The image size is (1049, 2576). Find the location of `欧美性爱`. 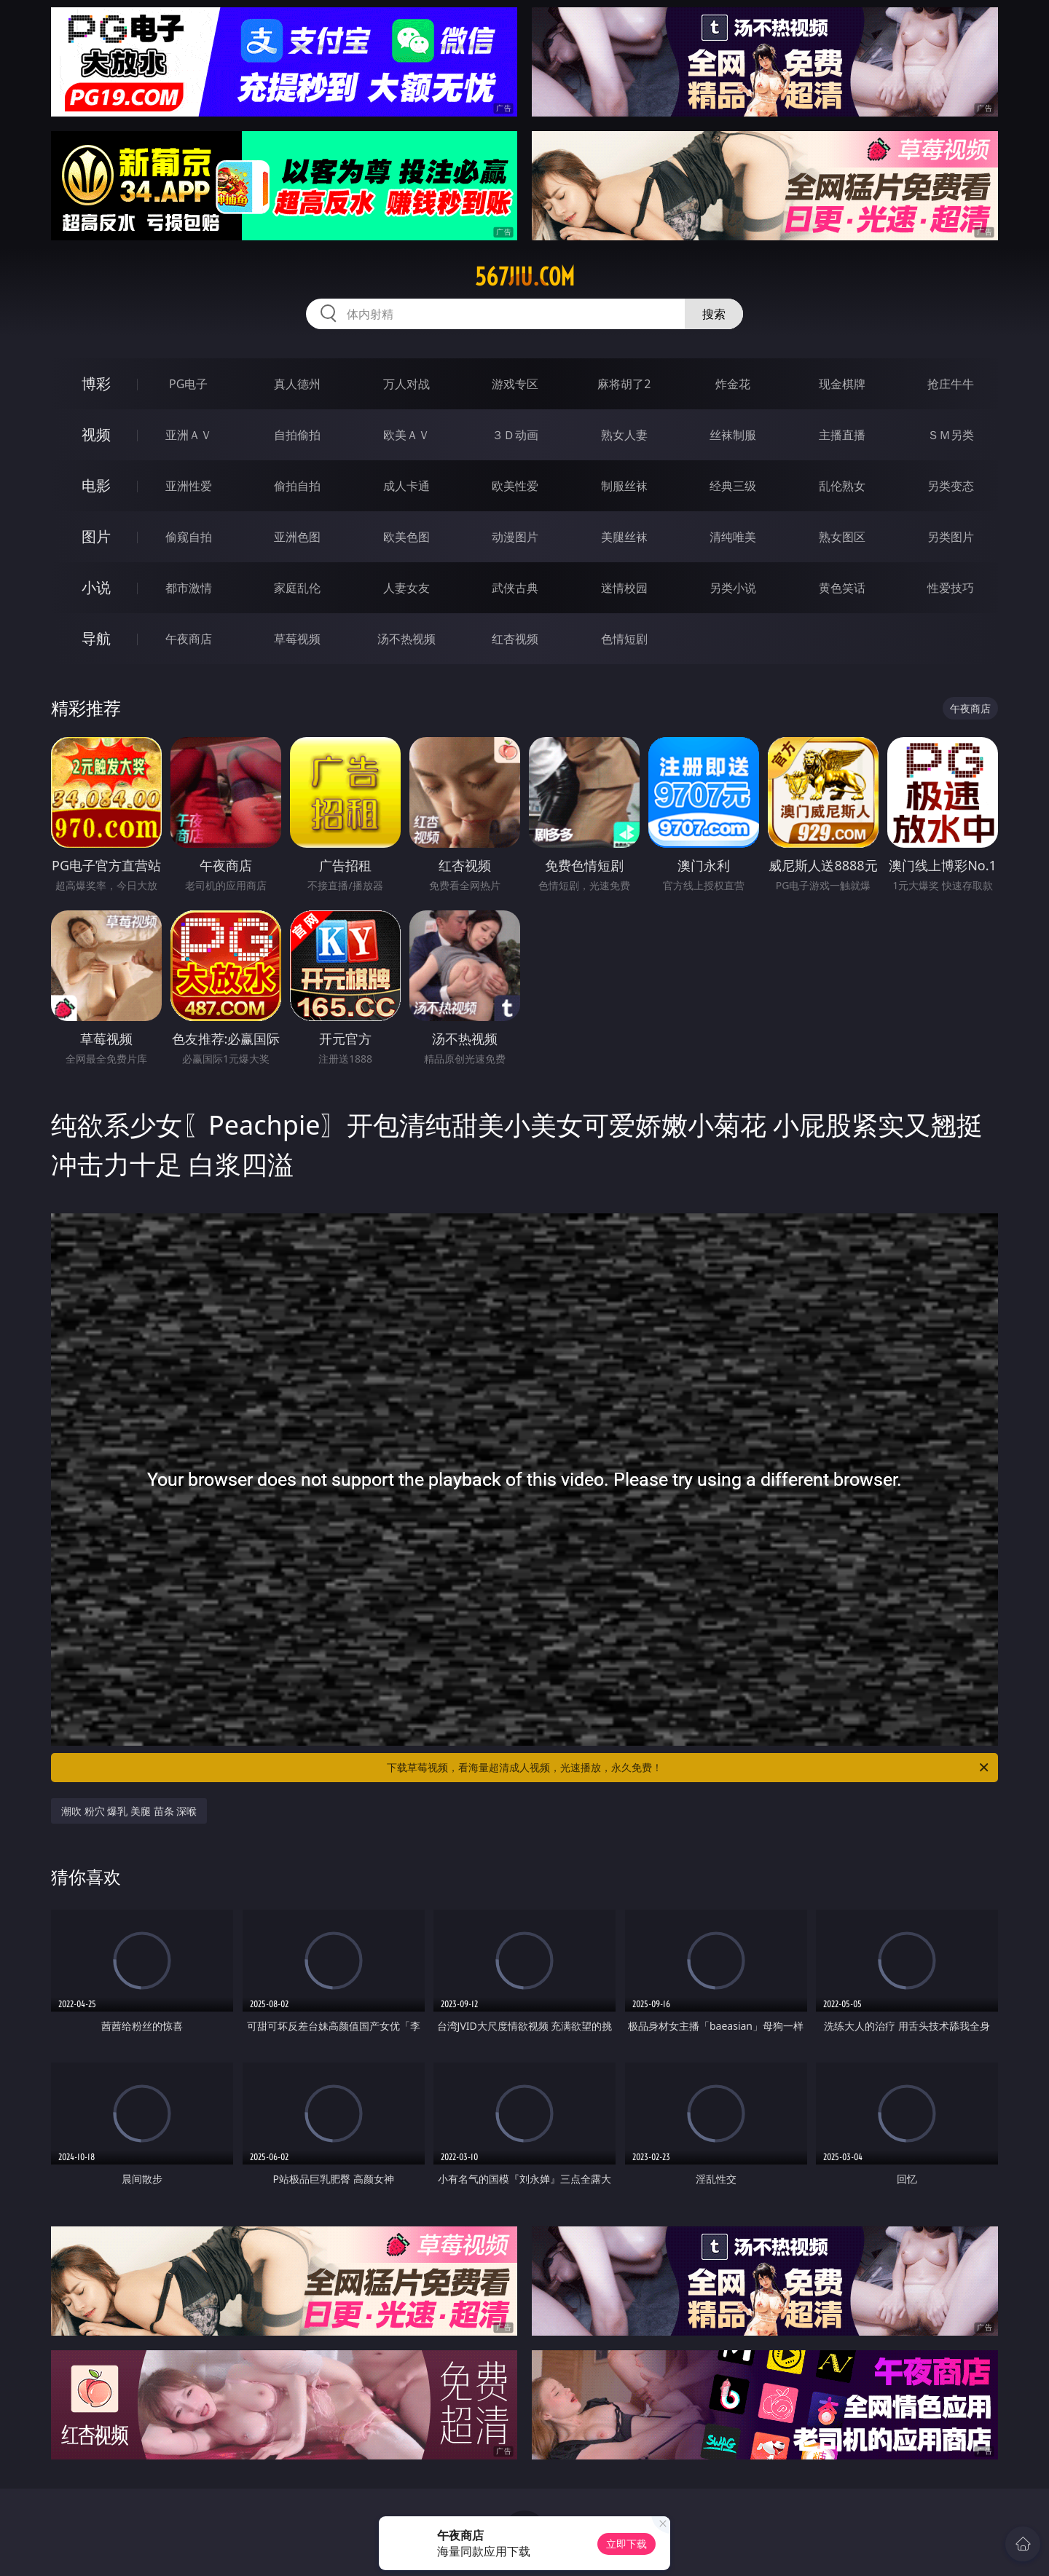

欧美性爱 is located at coordinates (515, 486).